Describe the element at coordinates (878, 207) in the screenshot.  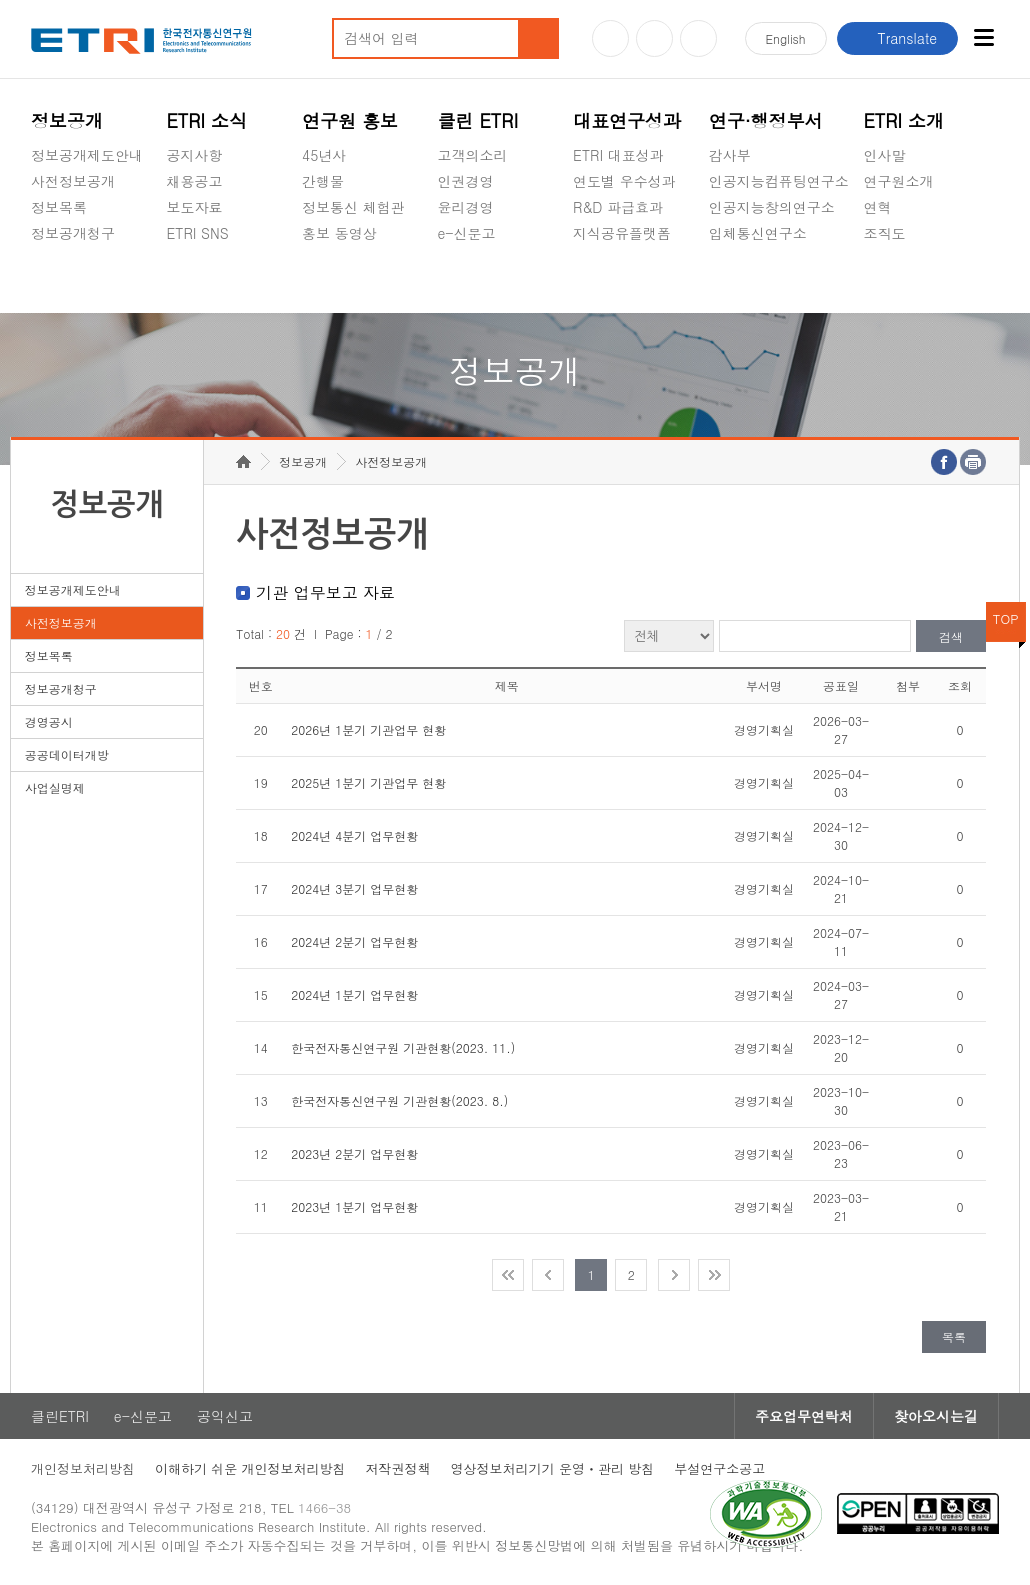
I see `연혁` at that location.